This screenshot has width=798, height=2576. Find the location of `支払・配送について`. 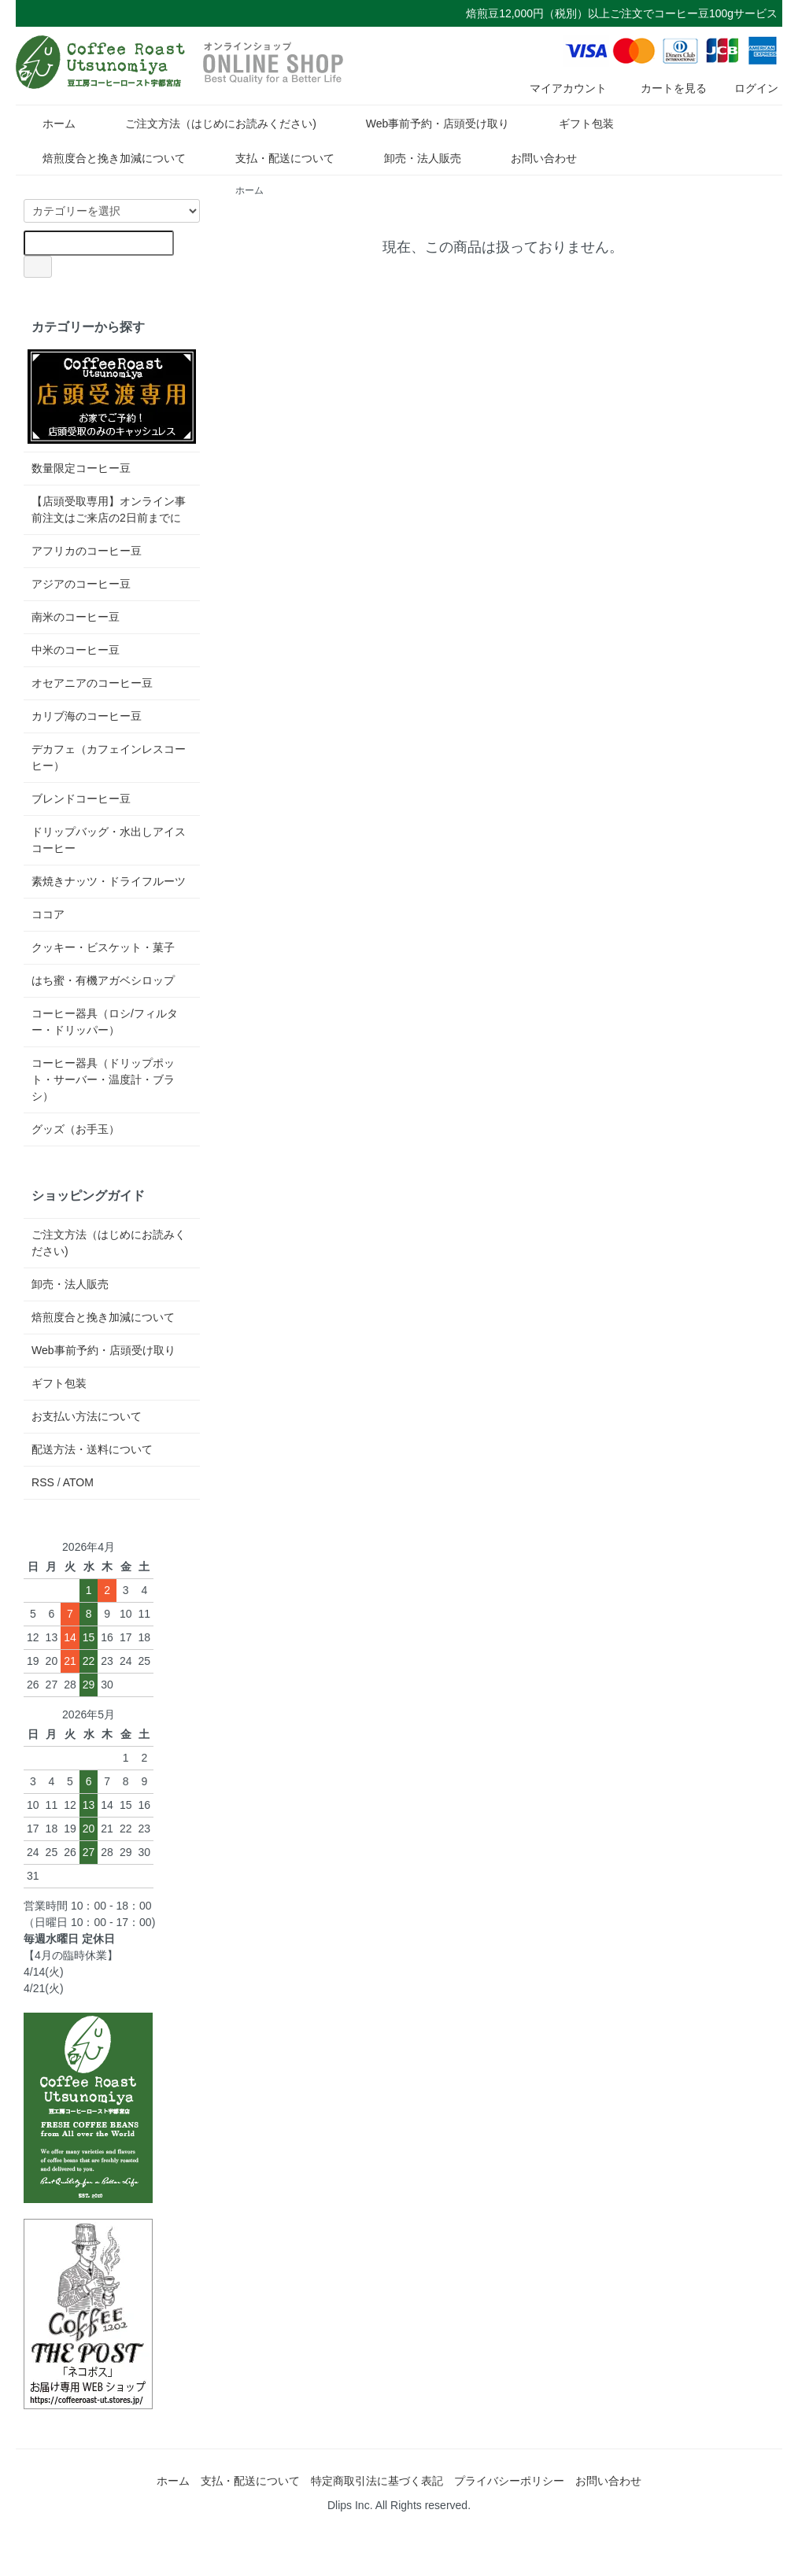

支払・配送について is located at coordinates (273, 158).